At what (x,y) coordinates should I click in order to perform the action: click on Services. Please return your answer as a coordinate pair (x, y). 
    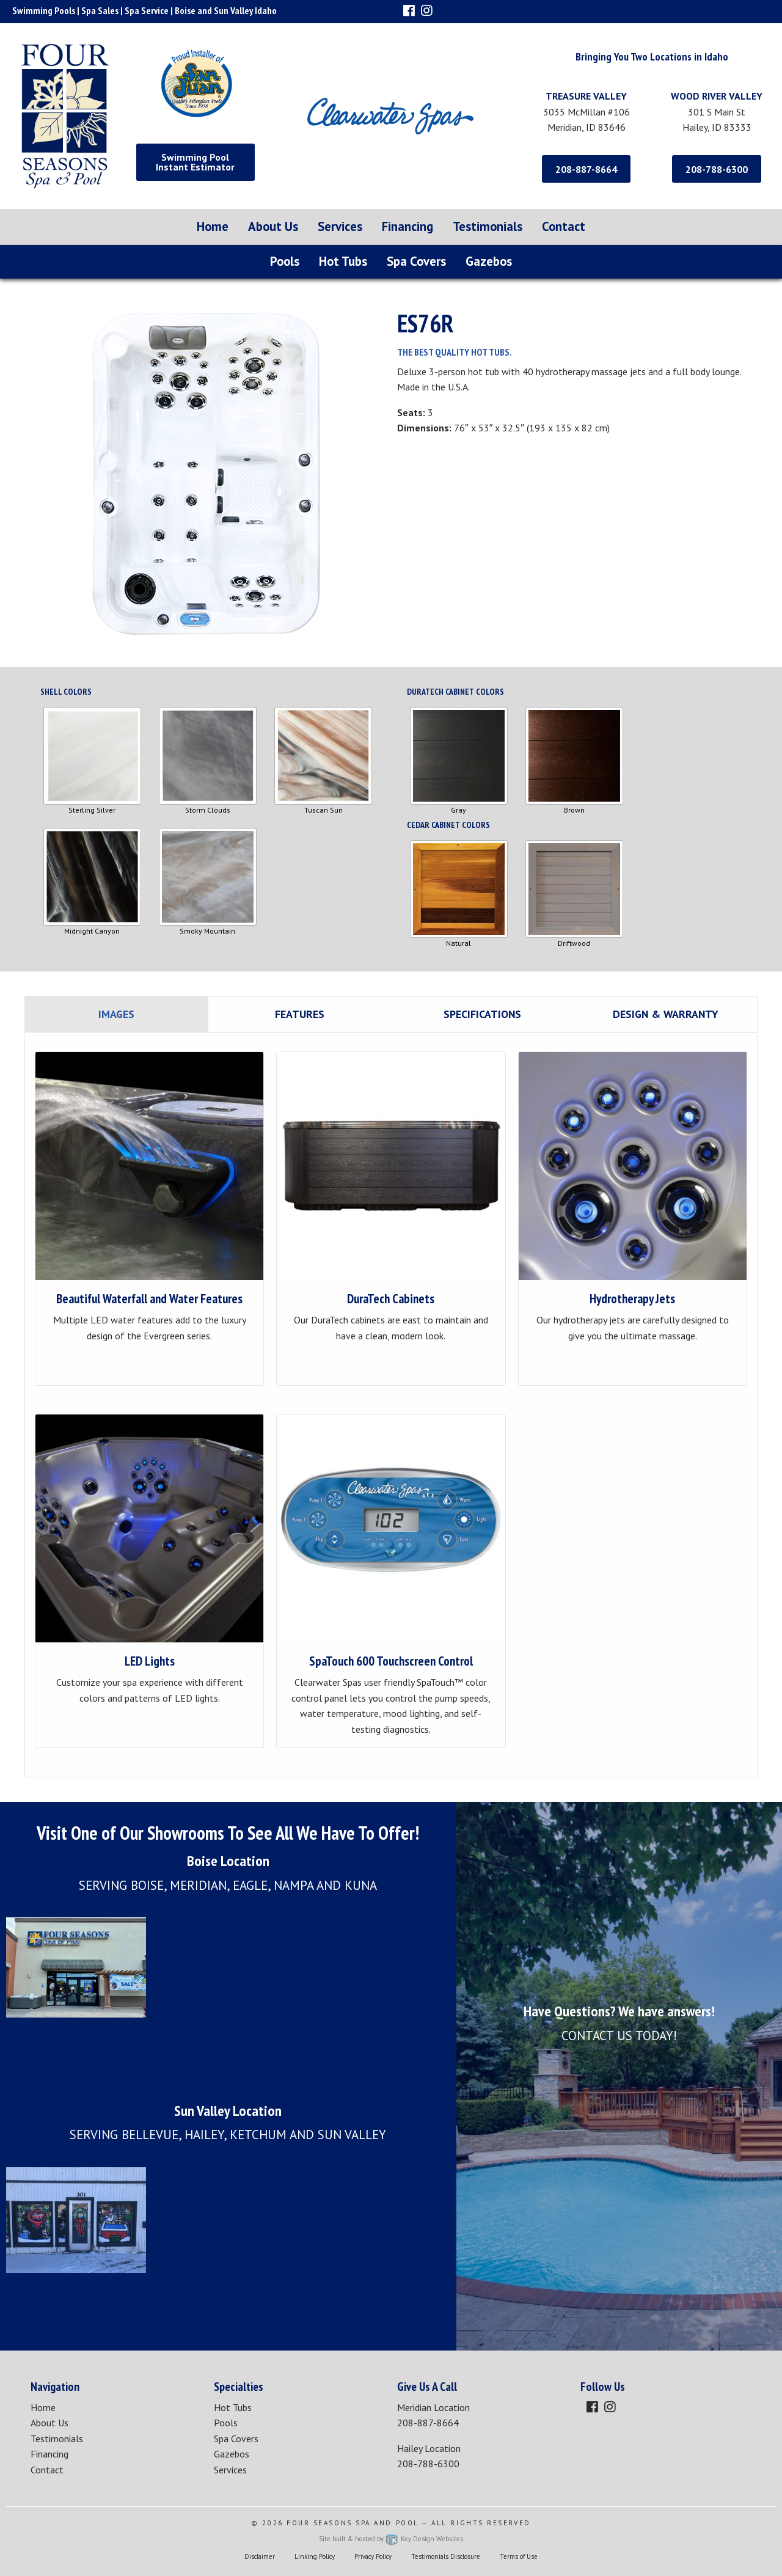
    Looking at the image, I should click on (340, 226).